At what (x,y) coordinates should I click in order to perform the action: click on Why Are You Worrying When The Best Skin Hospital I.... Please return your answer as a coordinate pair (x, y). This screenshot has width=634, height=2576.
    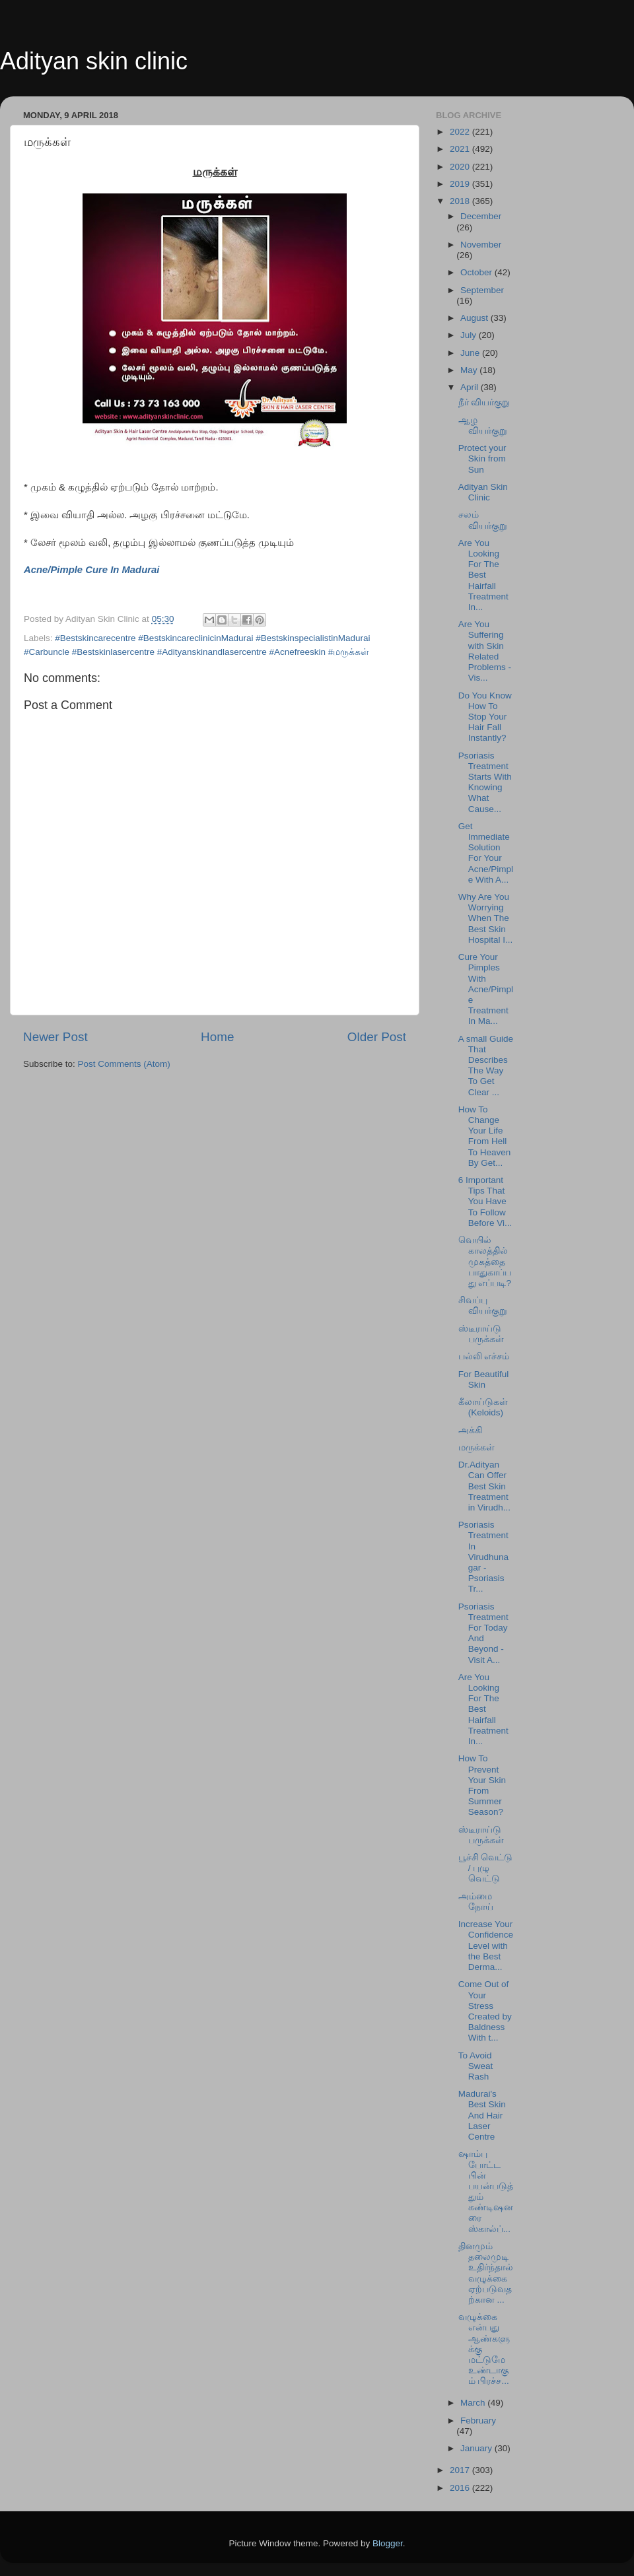
    Looking at the image, I should click on (485, 918).